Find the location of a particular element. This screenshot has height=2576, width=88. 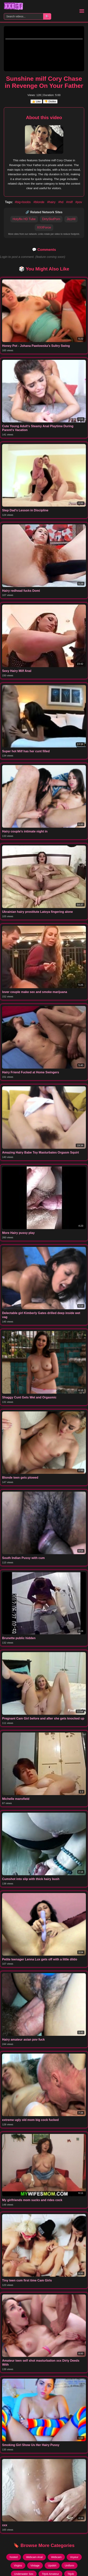

#hairy is located at coordinates (51, 202).